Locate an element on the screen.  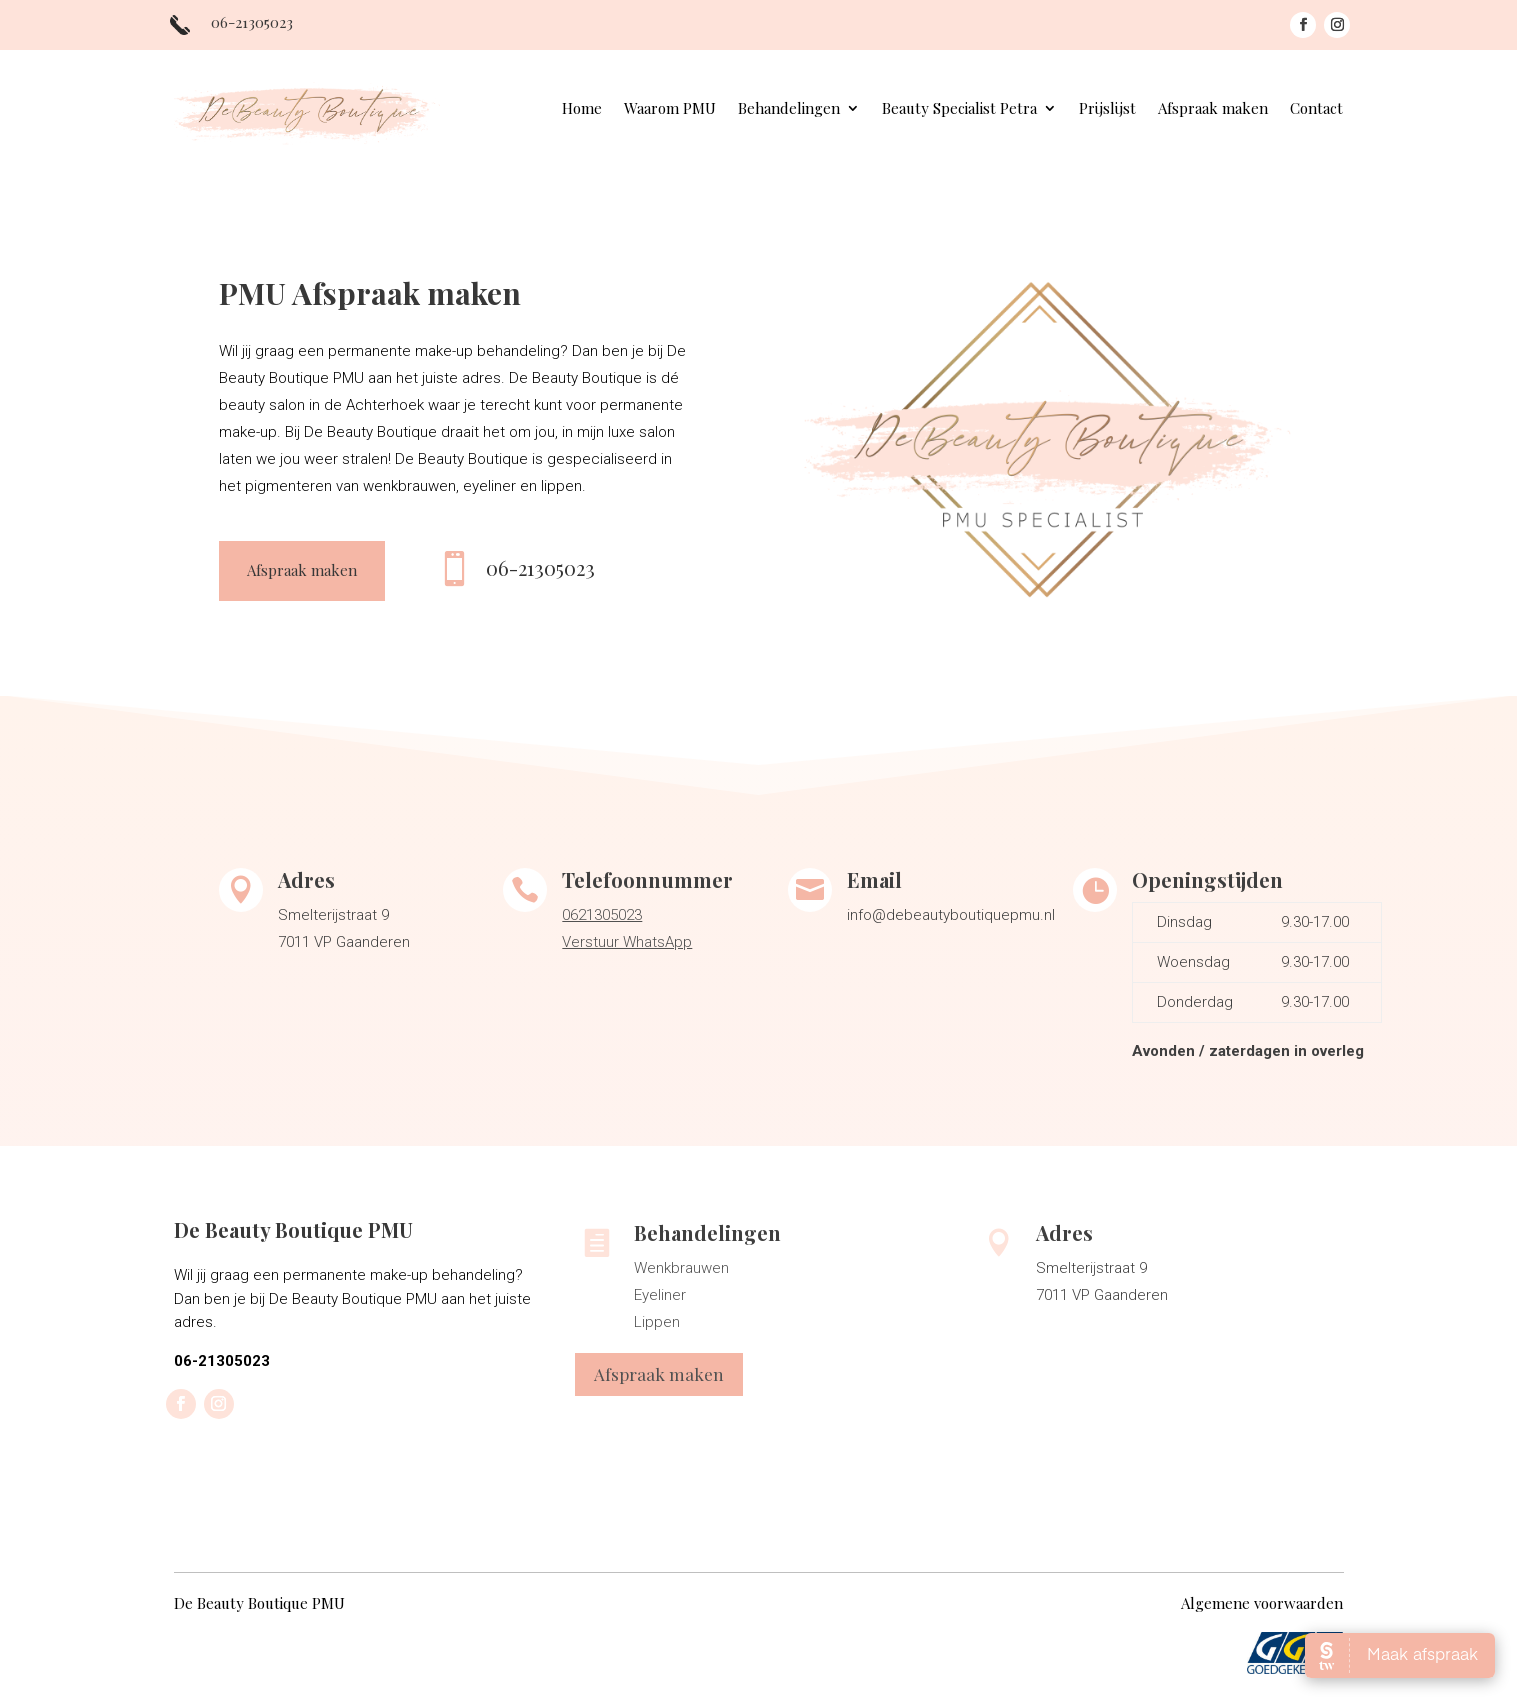
Behandelingen is located at coordinates (789, 109).